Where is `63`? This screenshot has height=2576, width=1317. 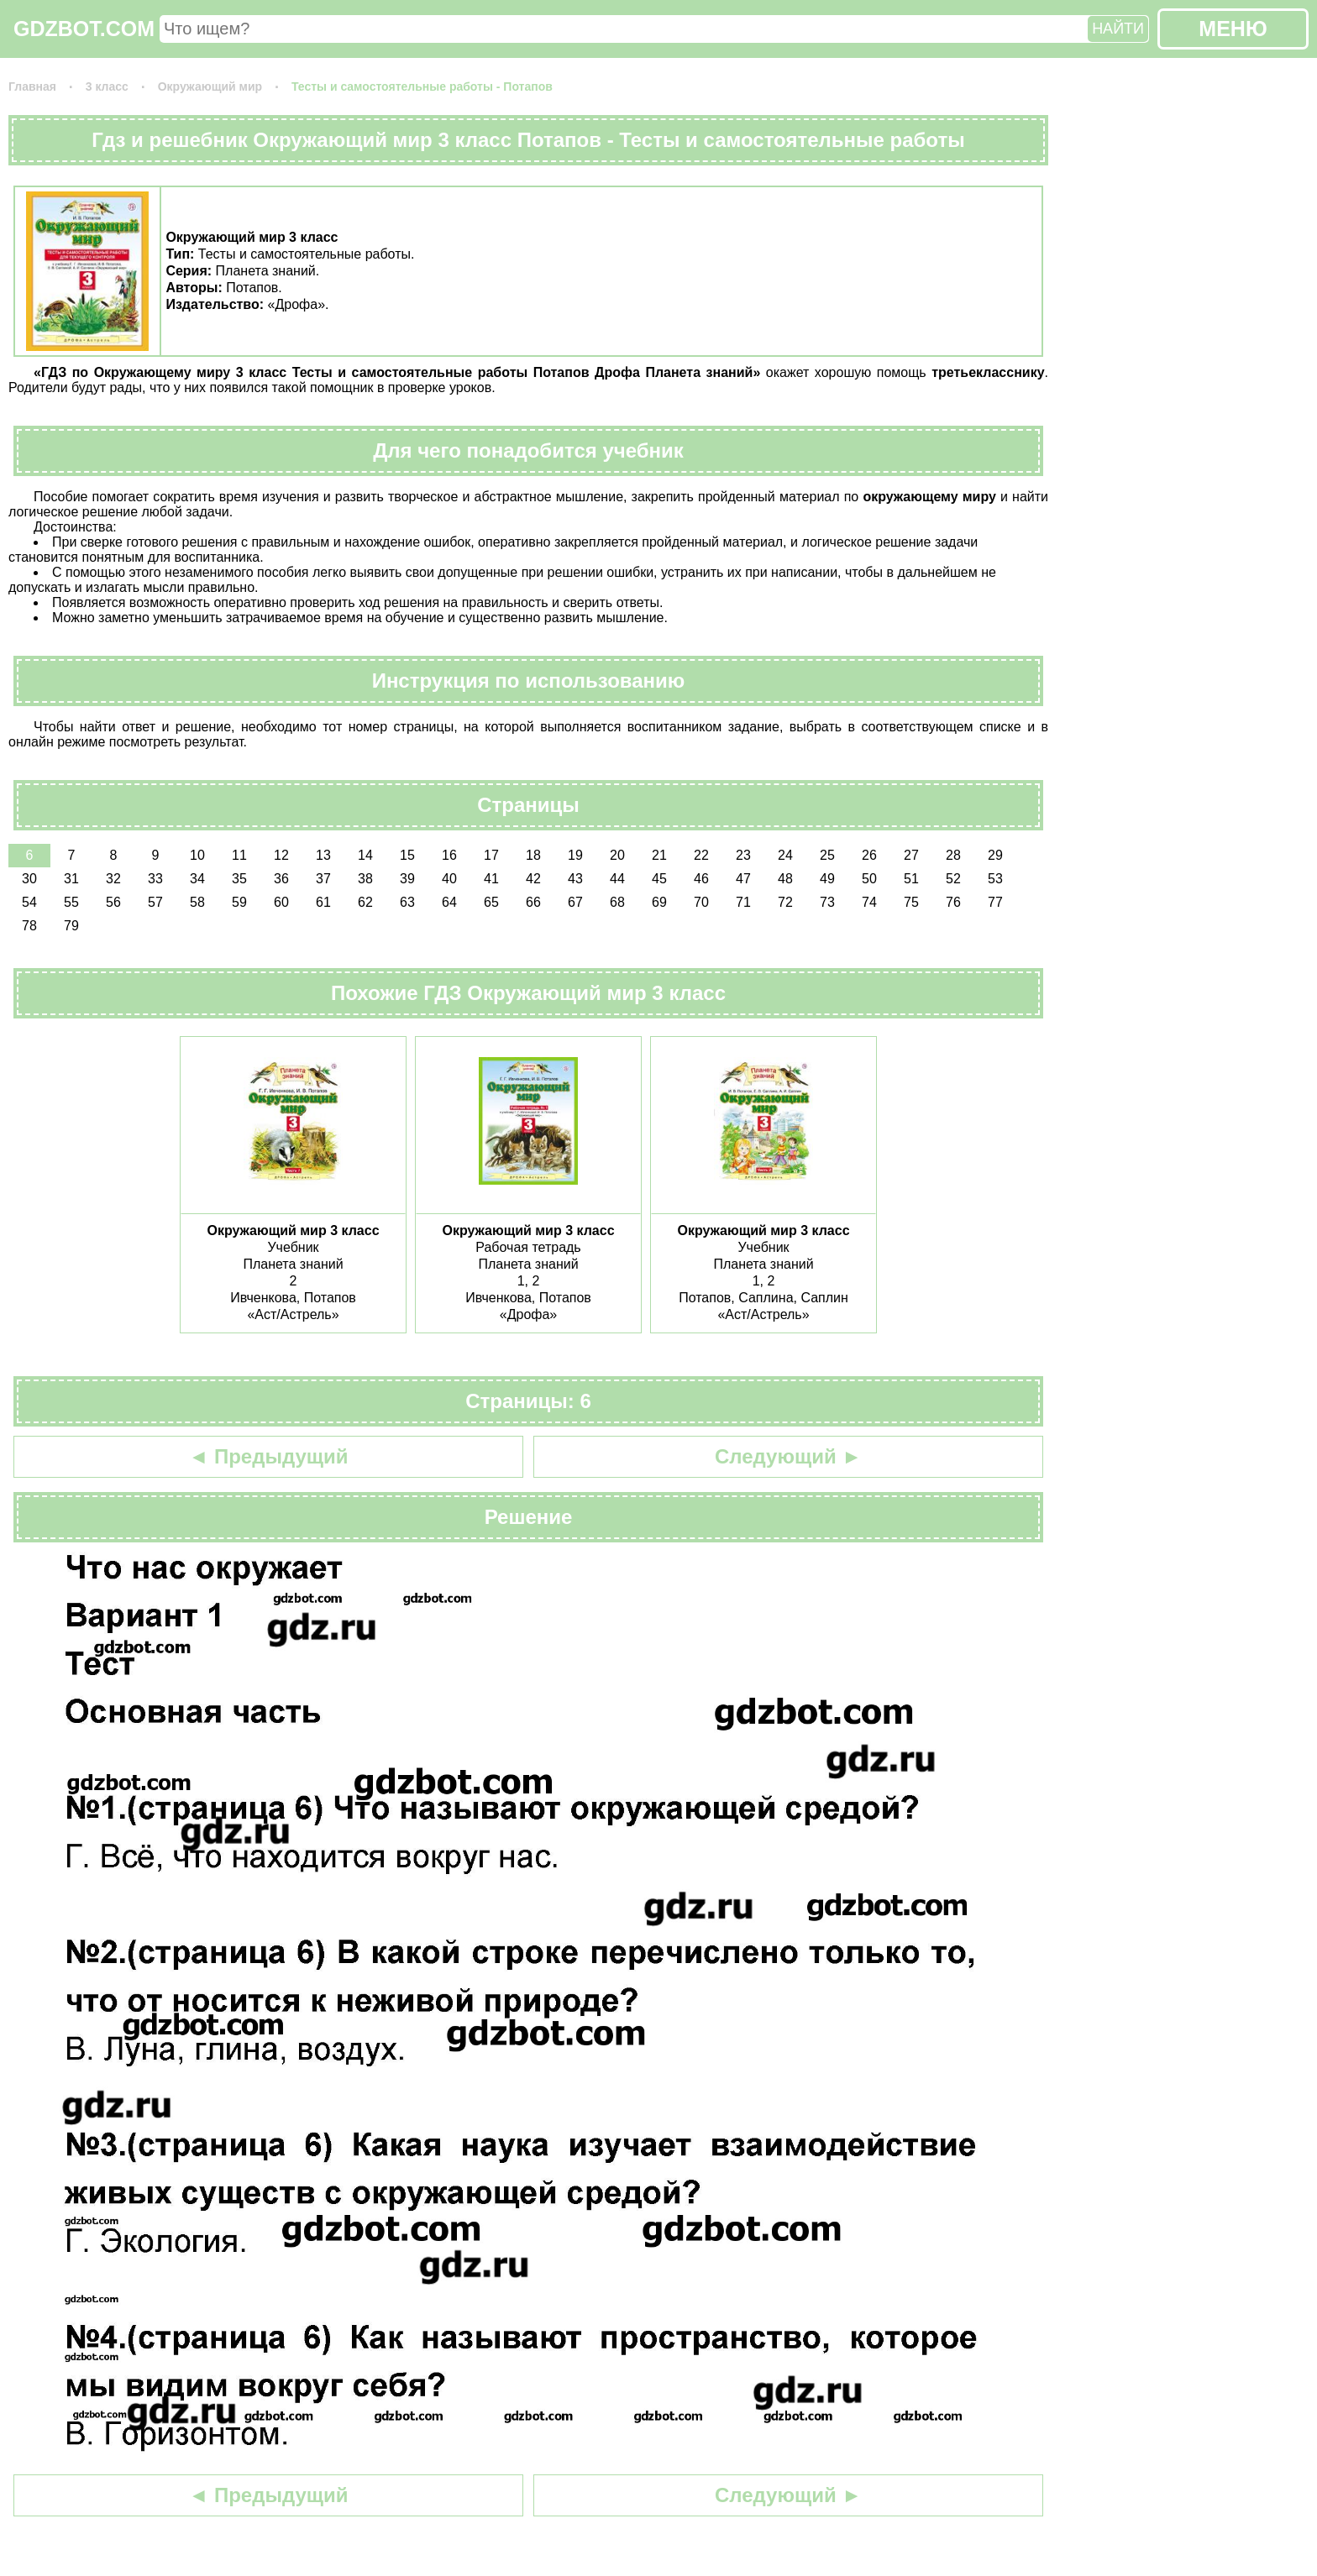
63 is located at coordinates (407, 902).